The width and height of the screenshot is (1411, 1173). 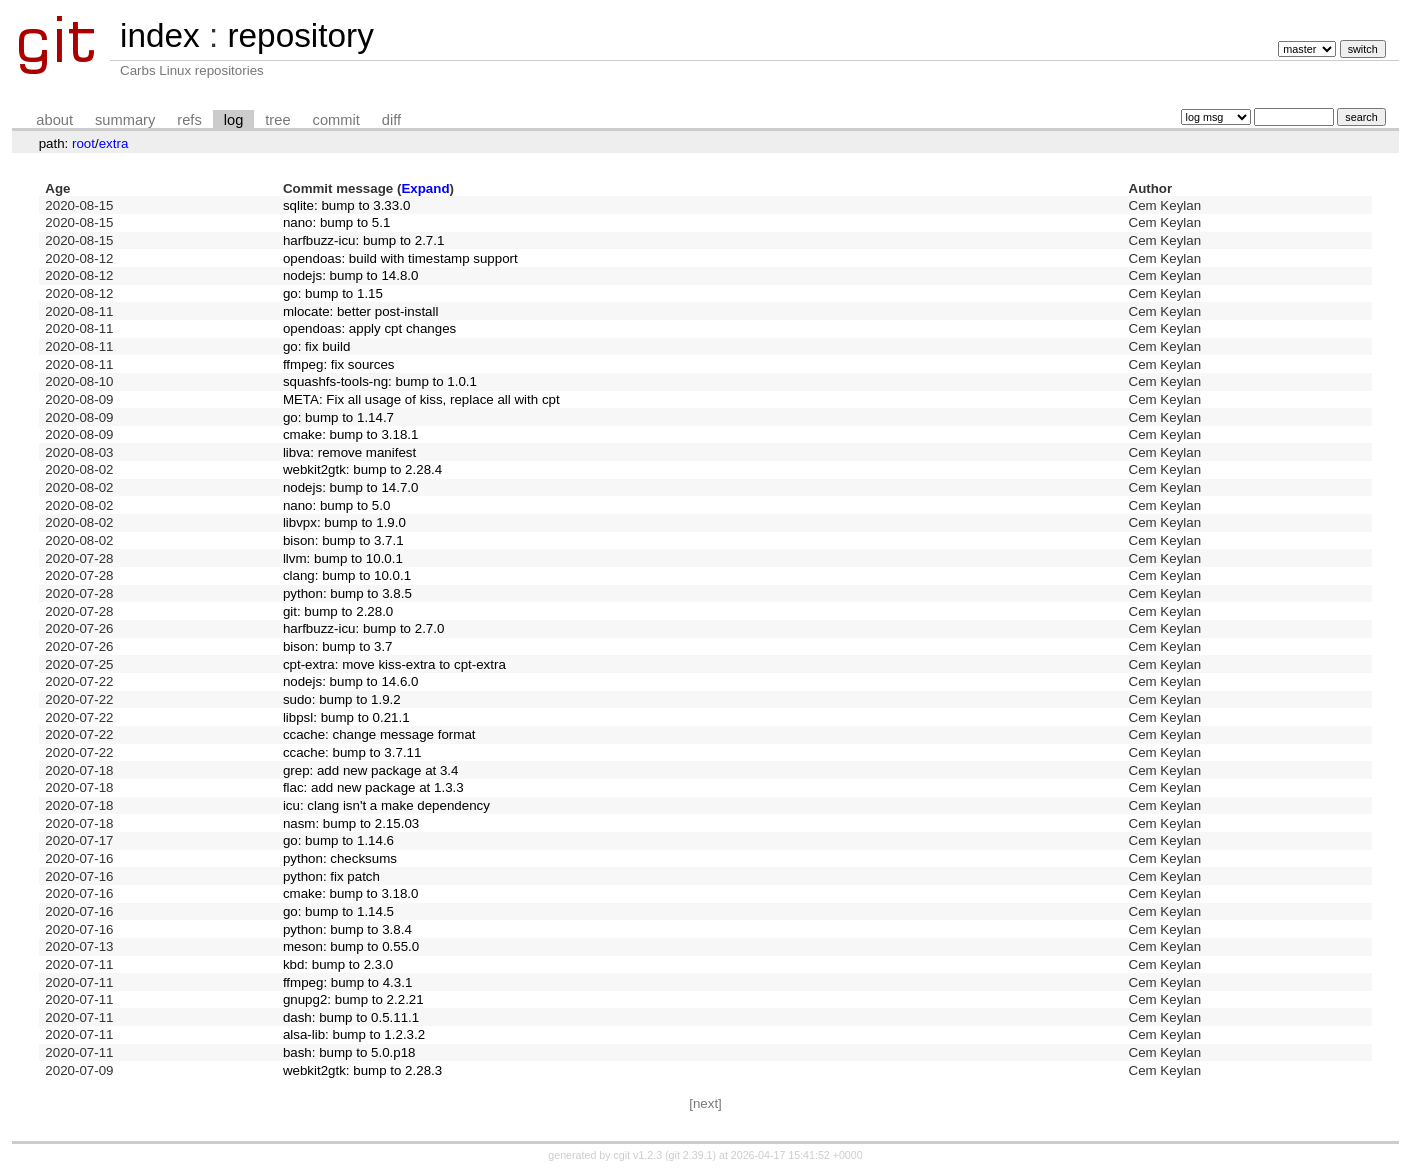 I want to click on nano: bump to 5.0, so click(x=336, y=505).